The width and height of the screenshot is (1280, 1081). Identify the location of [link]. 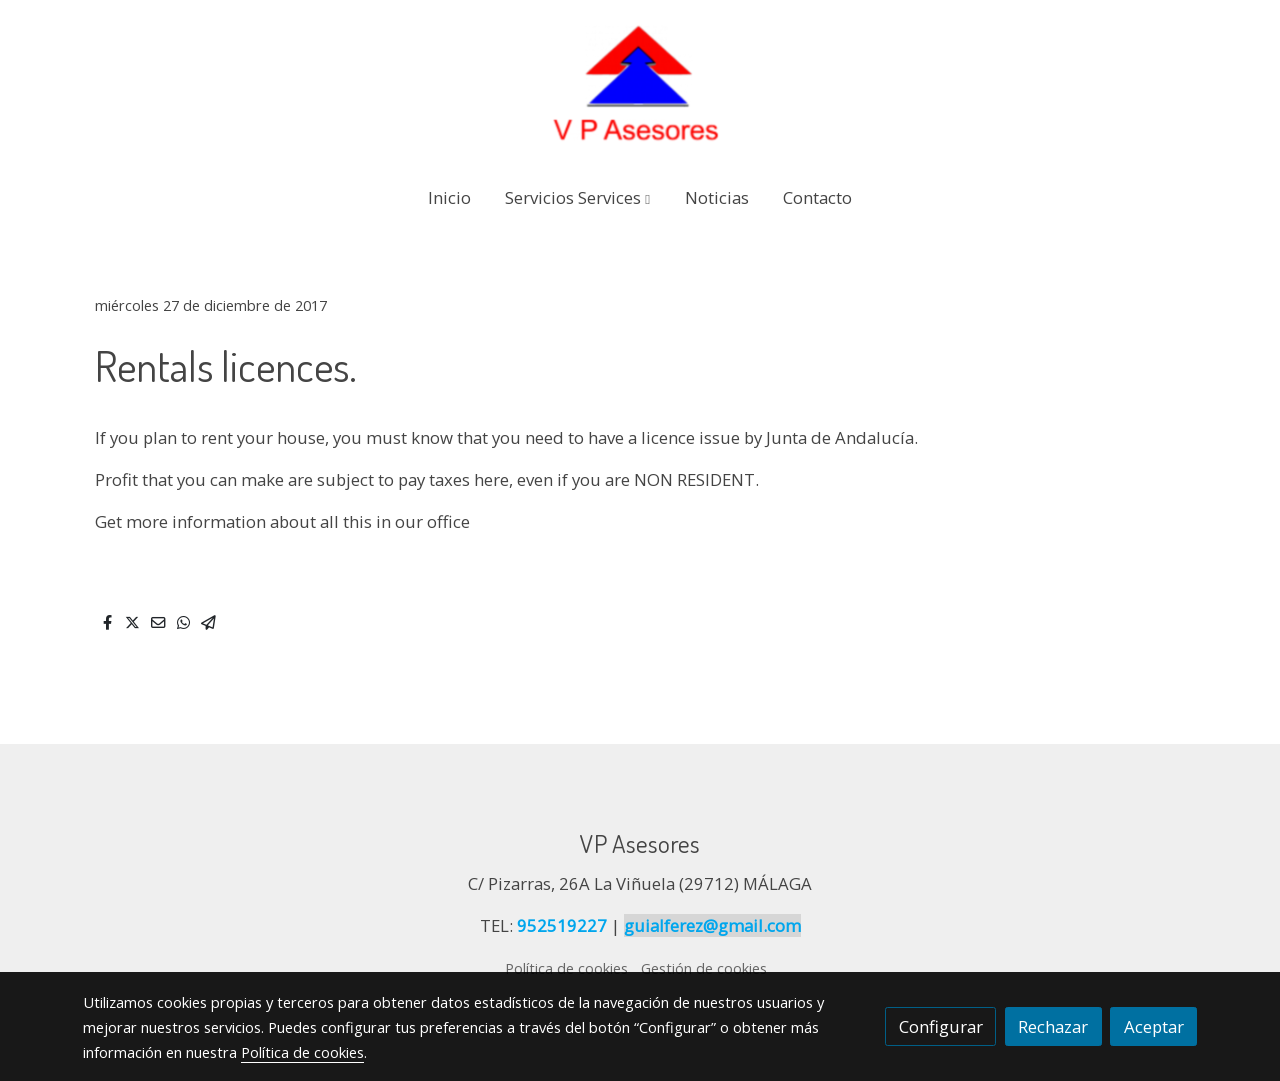
(640, 84).